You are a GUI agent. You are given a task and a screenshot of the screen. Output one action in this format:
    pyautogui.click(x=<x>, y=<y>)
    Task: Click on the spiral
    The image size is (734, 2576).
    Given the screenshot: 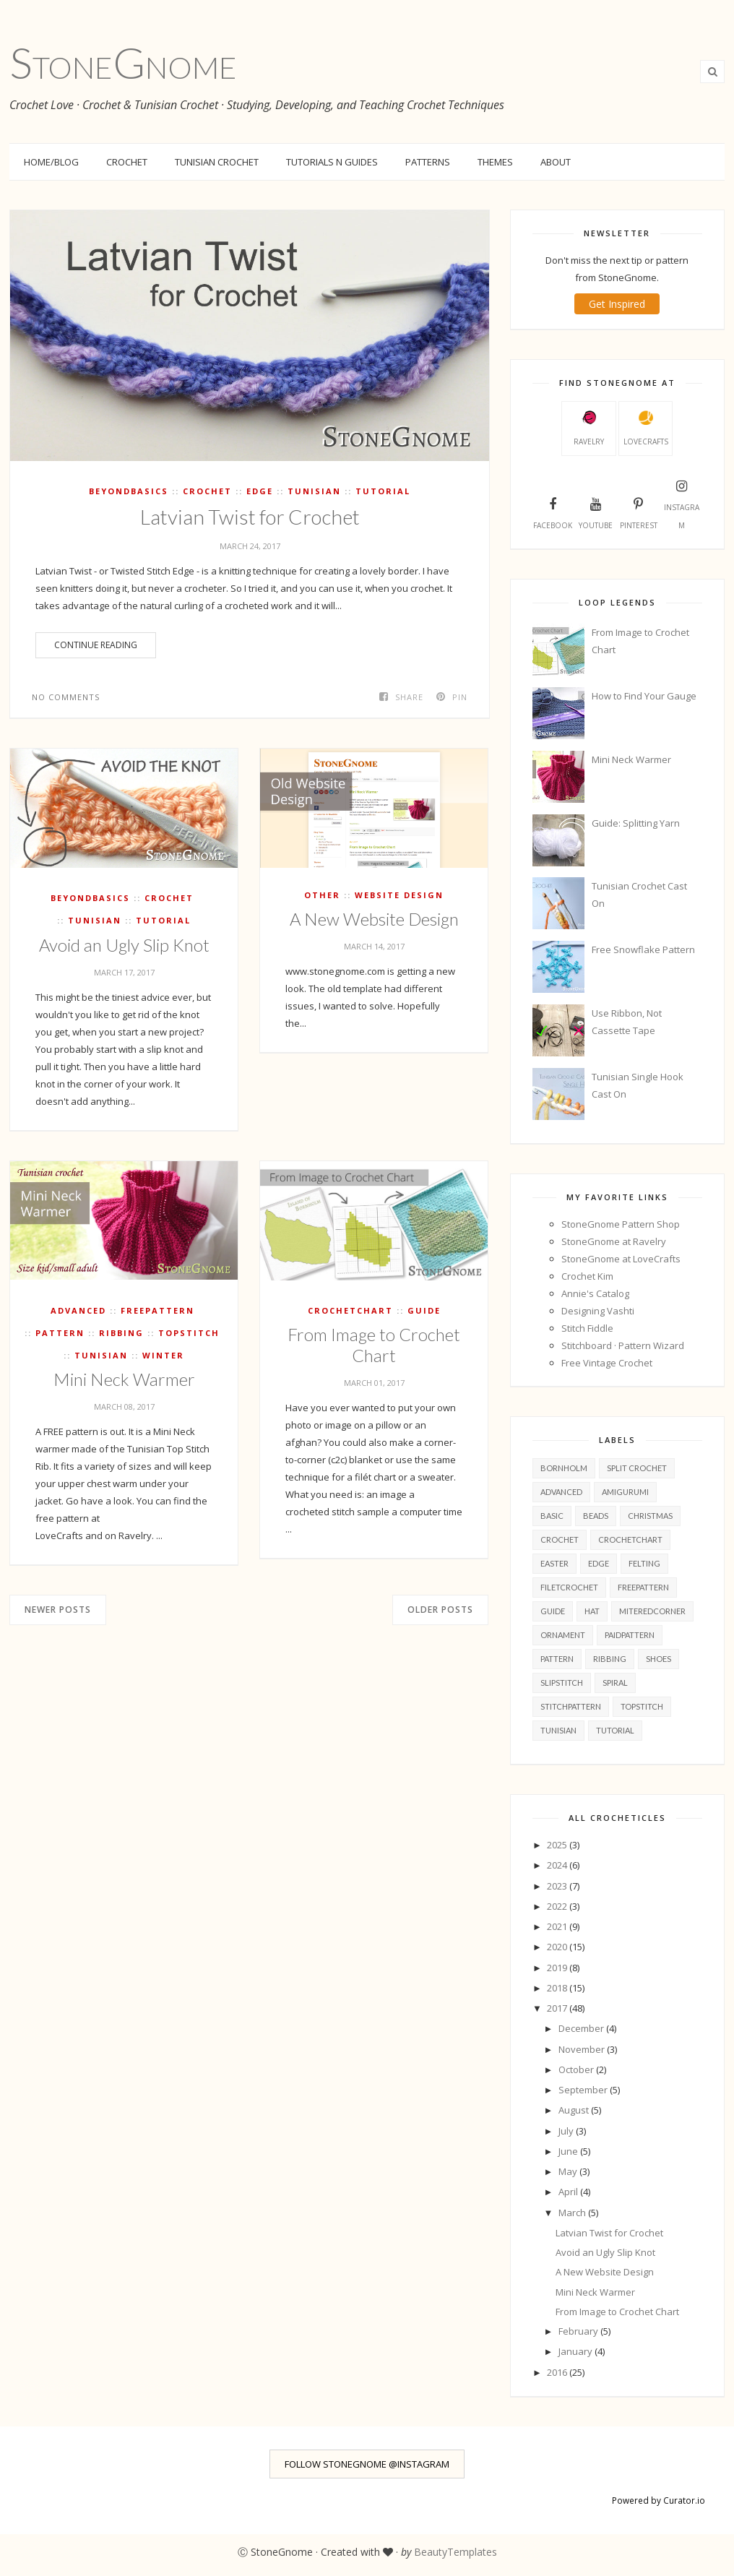 What is the action you would take?
    pyautogui.click(x=615, y=1682)
    